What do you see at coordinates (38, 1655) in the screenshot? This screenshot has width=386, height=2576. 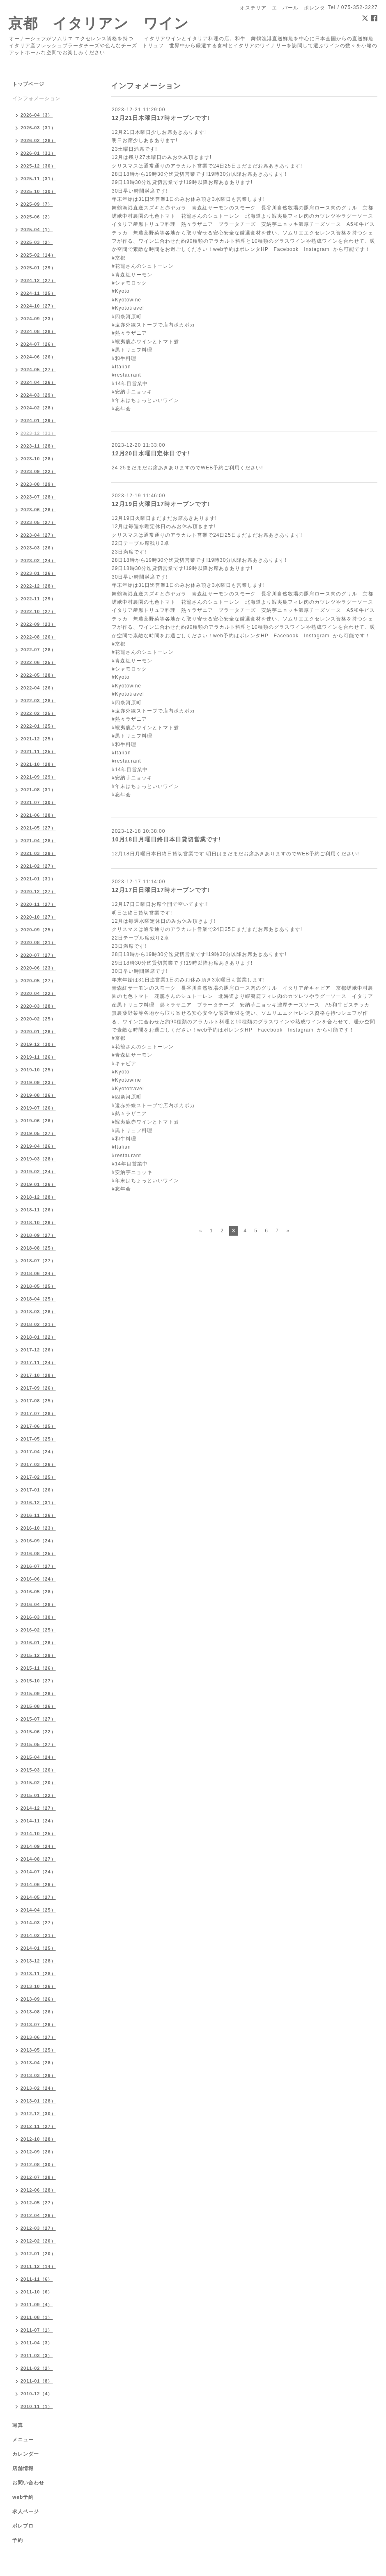 I see `2015-12（29）` at bounding box center [38, 1655].